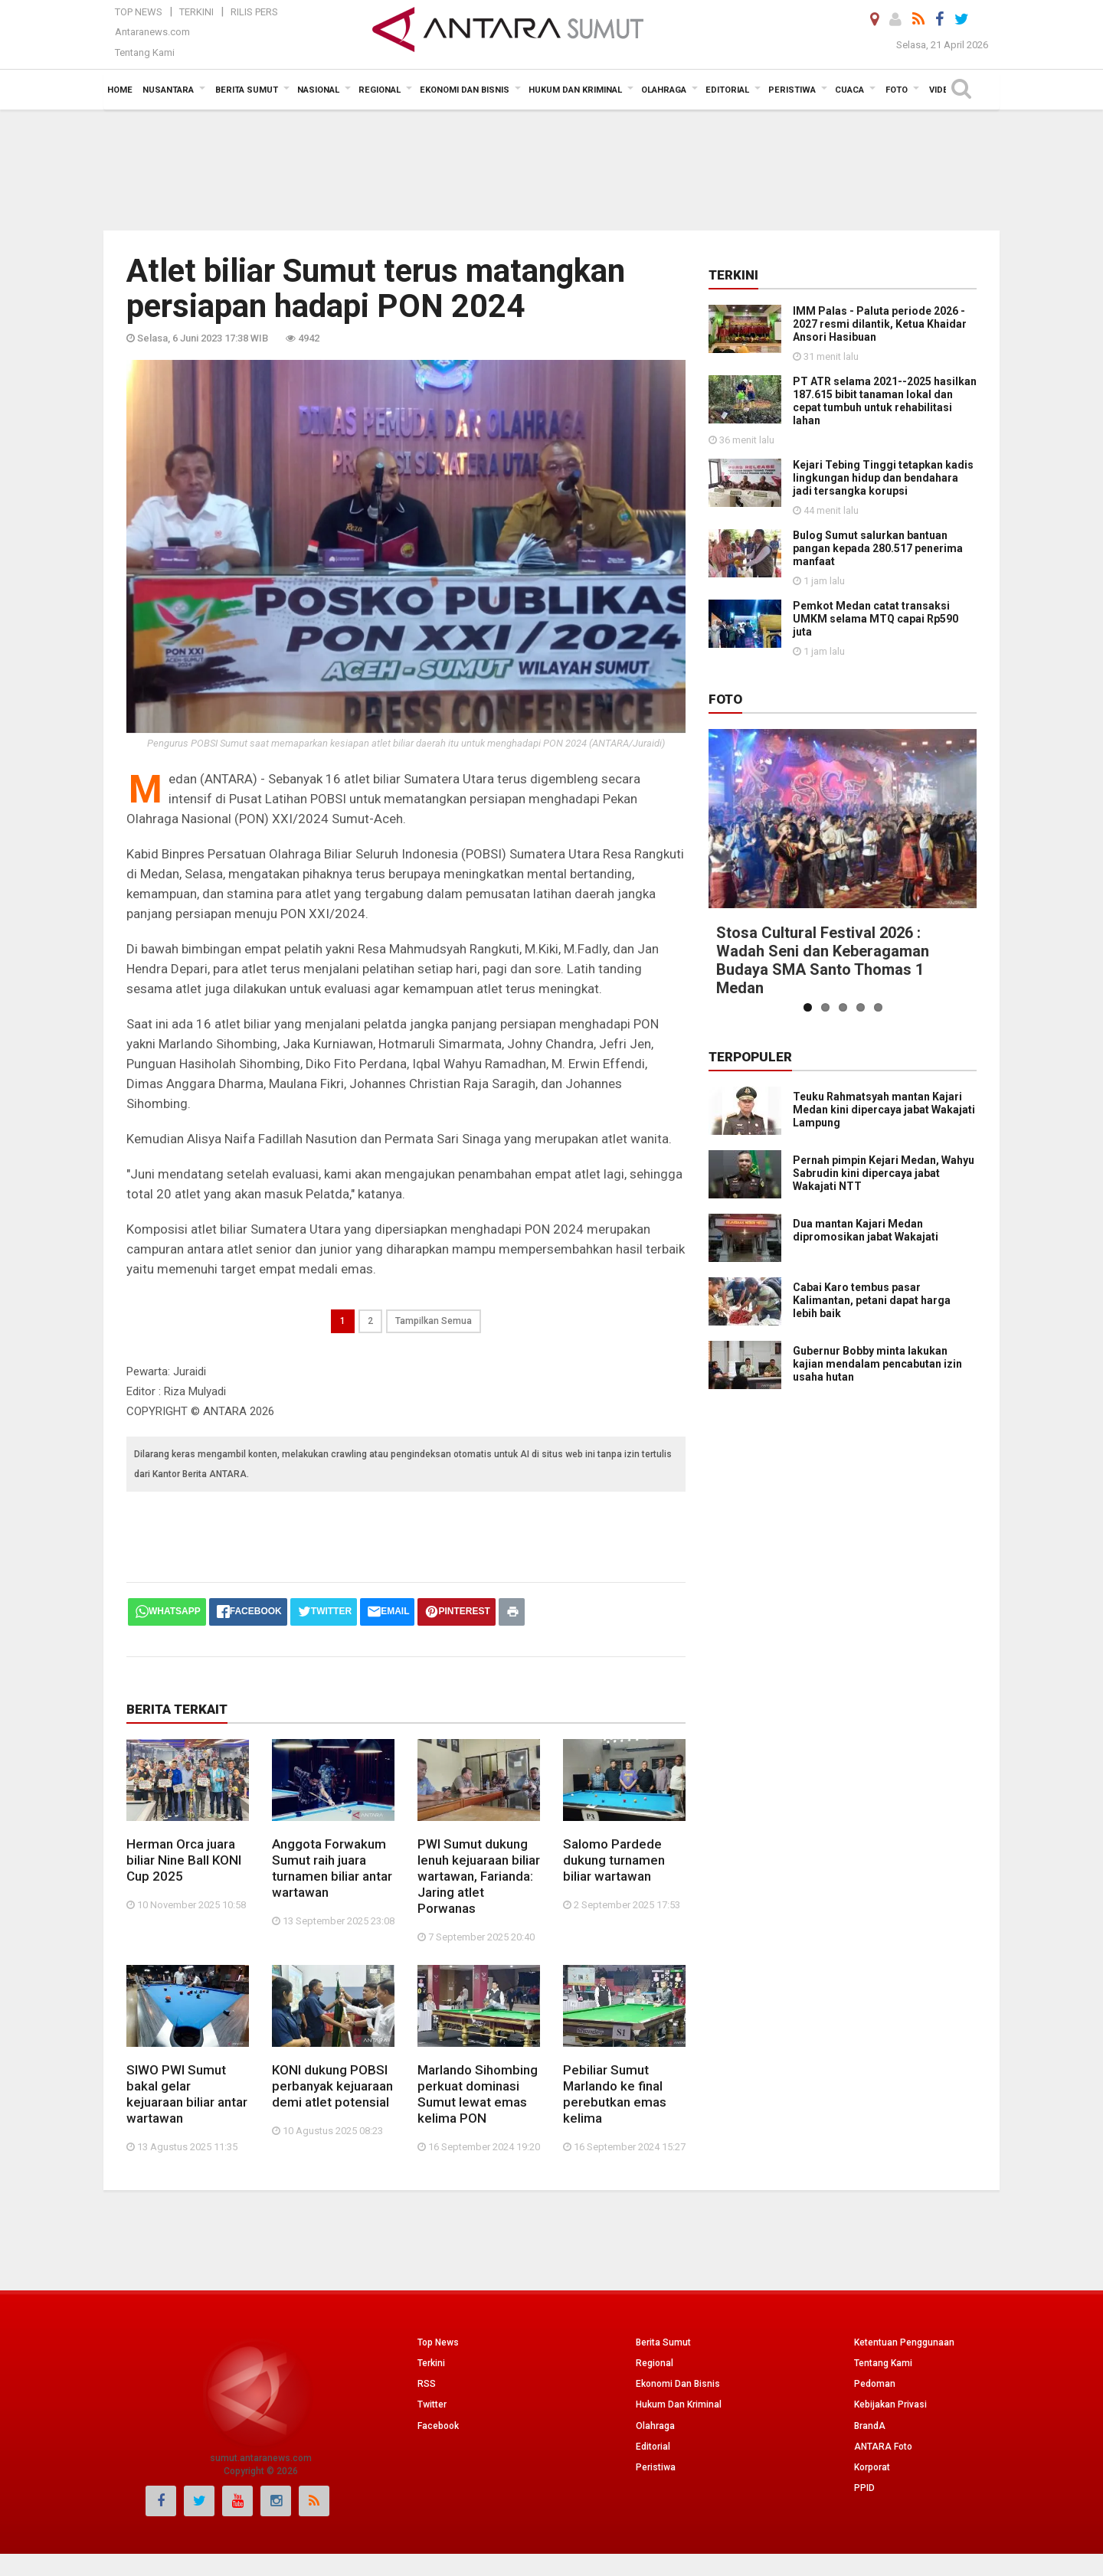 The width and height of the screenshot is (1103, 2576). Describe the element at coordinates (727, 90) in the screenshot. I see `Editorial [button]` at that location.